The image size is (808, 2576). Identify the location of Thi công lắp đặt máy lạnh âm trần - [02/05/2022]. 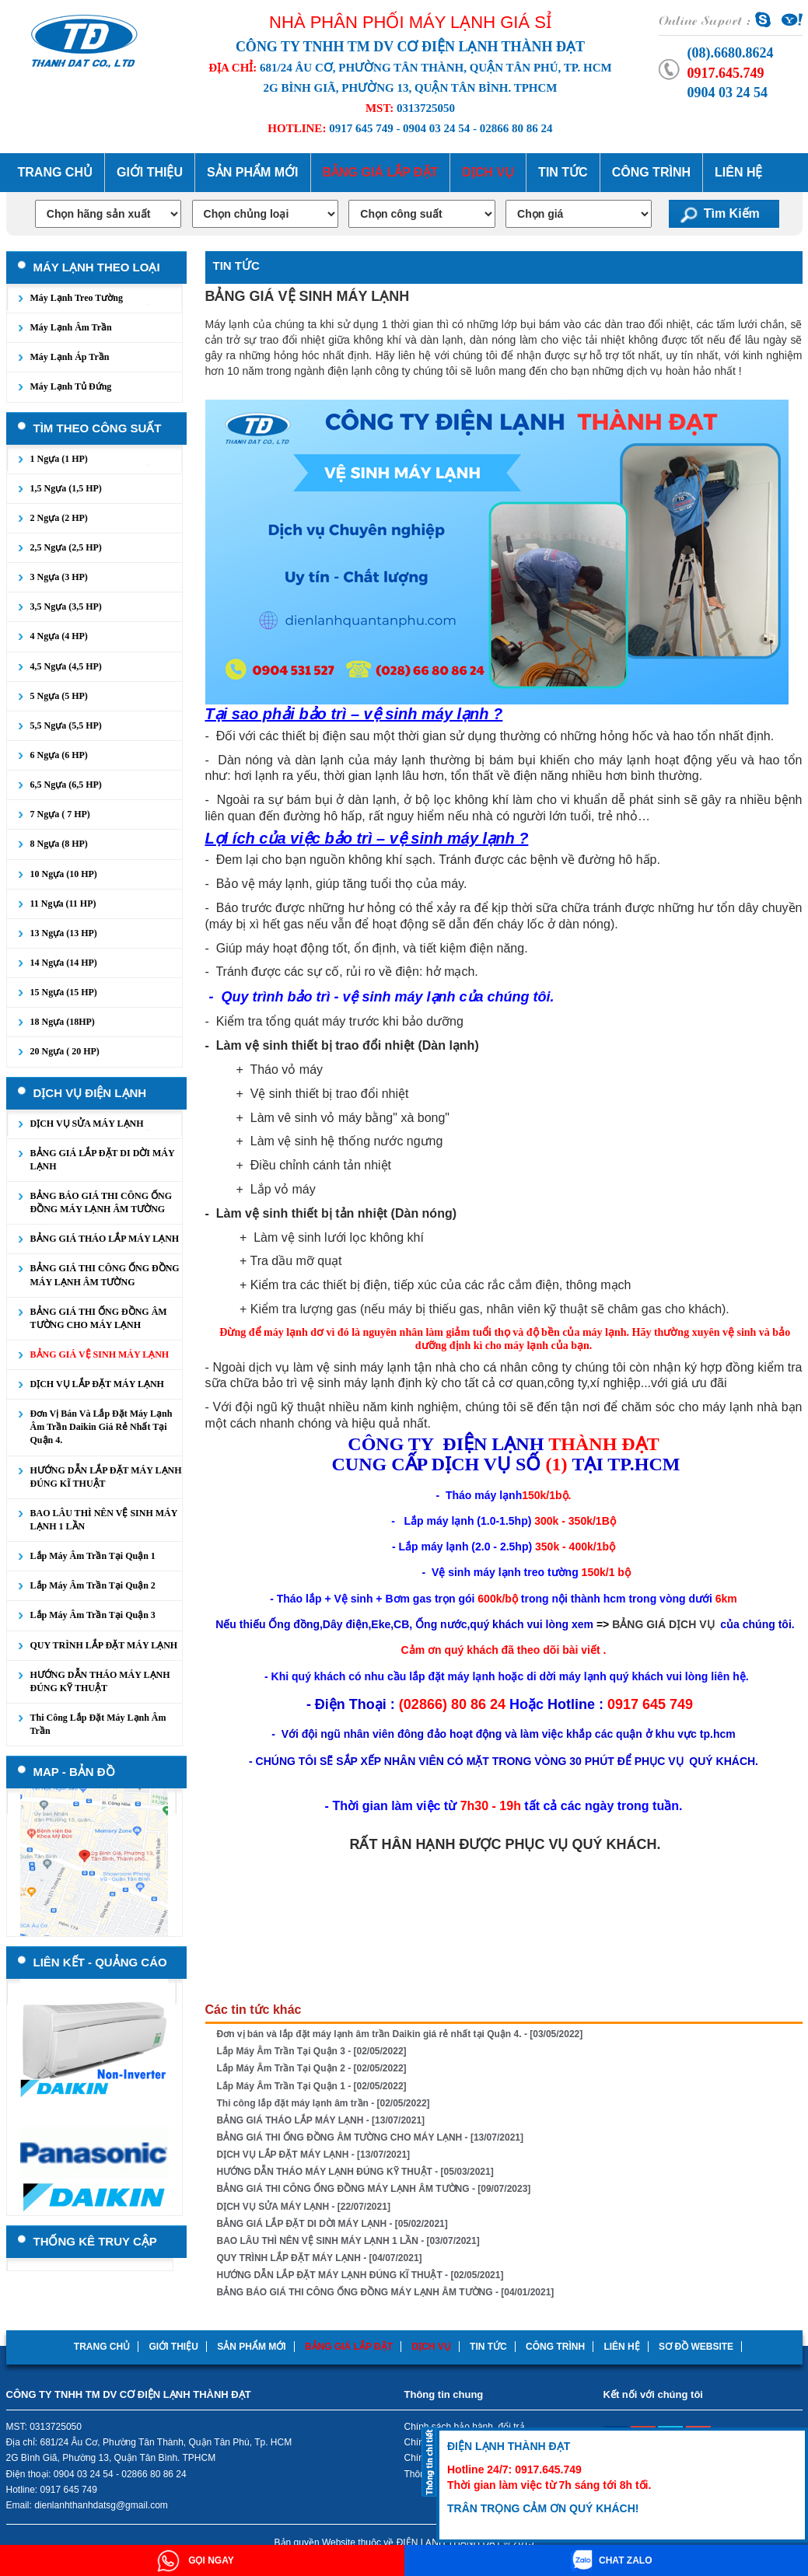
(323, 2103).